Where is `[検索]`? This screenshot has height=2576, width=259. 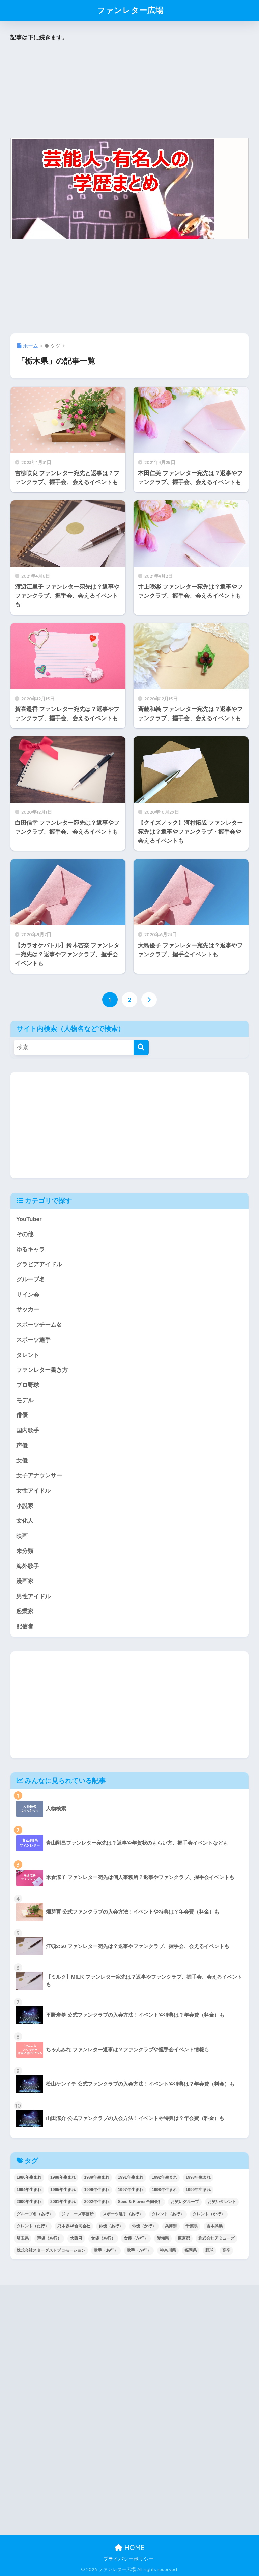
[検索] is located at coordinates (141, 1047).